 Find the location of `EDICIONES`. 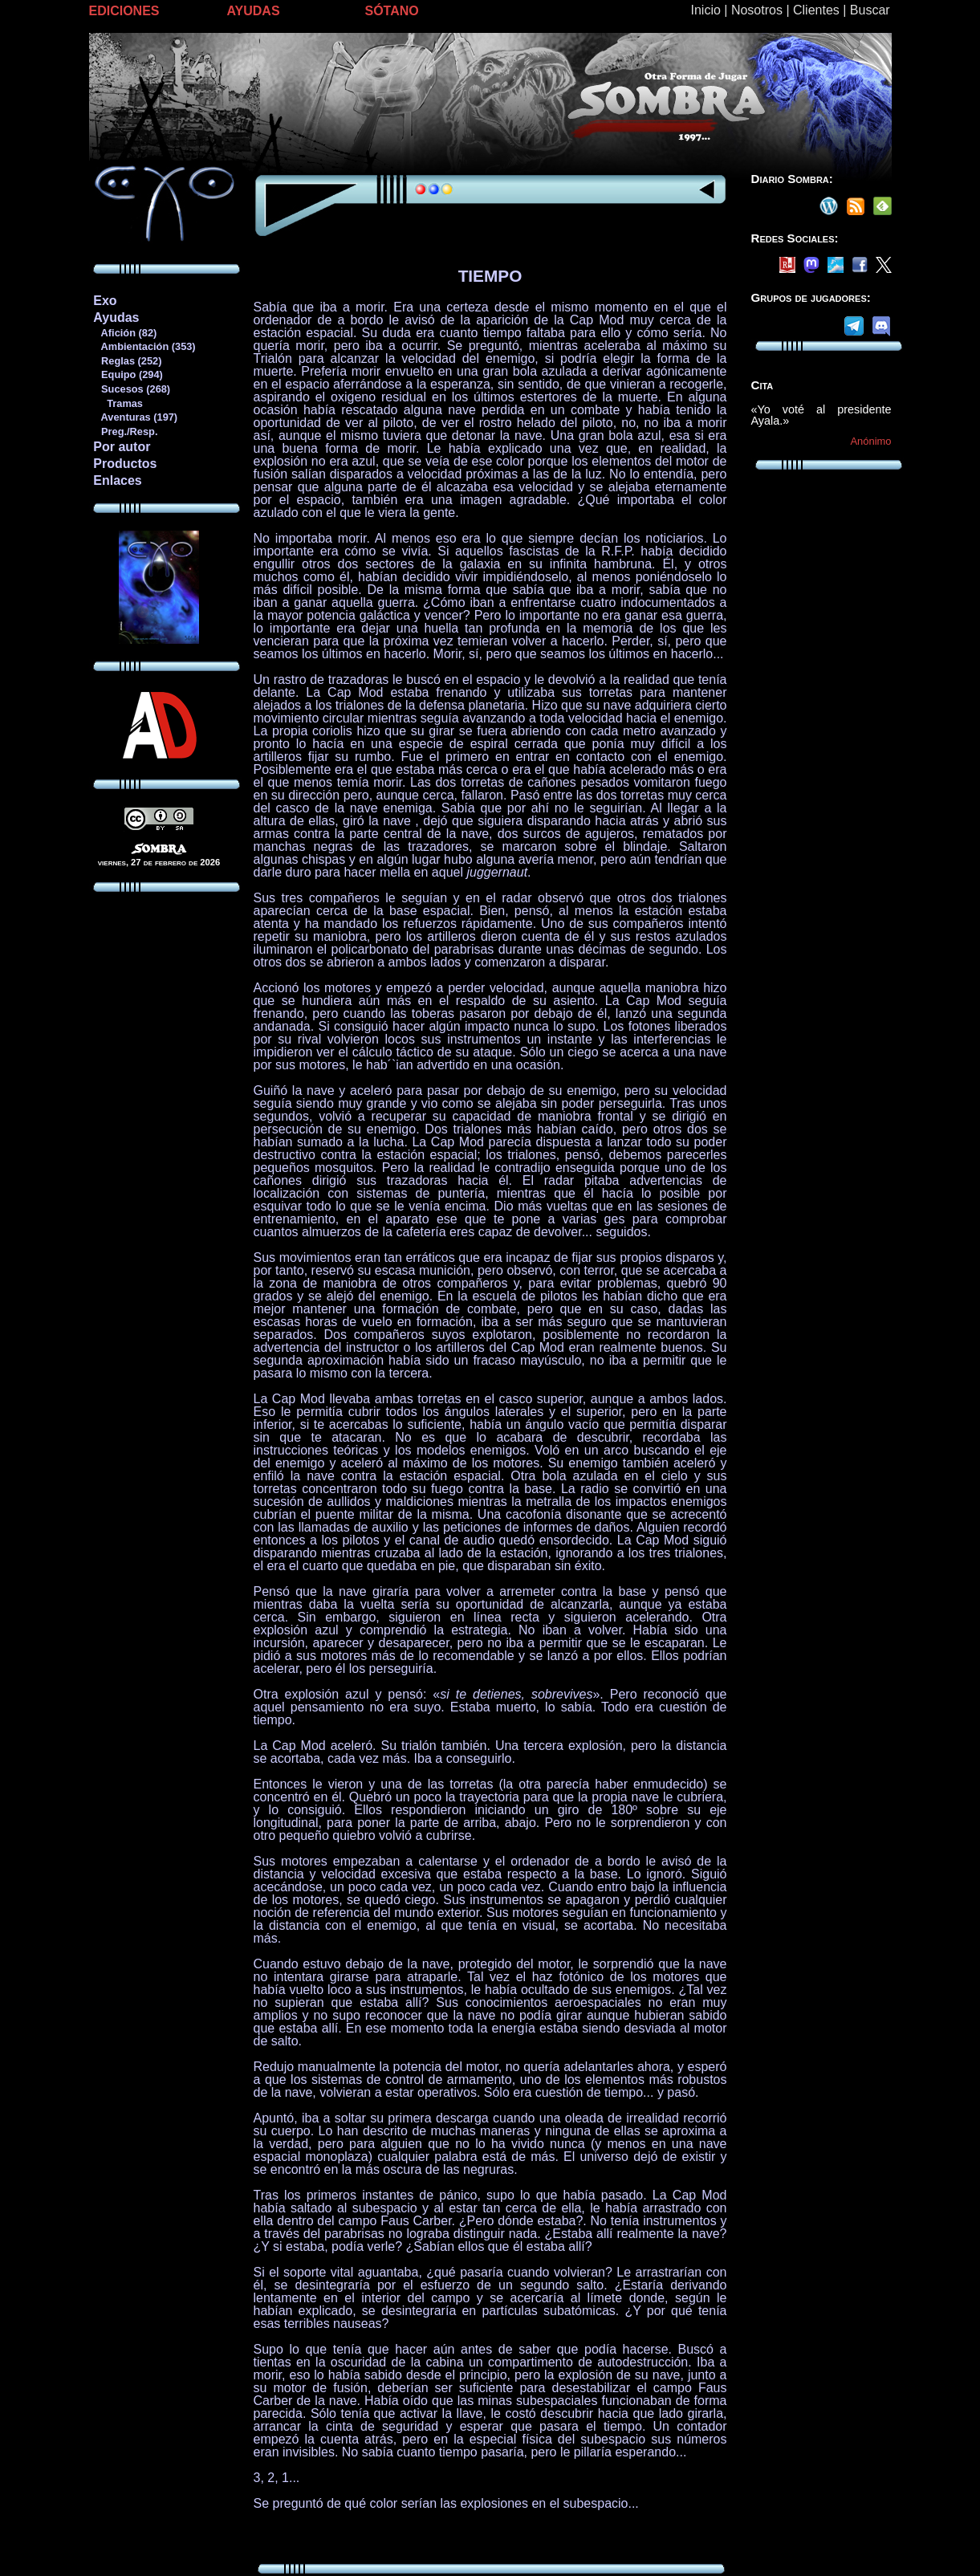

EDICIONES is located at coordinates (124, 11).